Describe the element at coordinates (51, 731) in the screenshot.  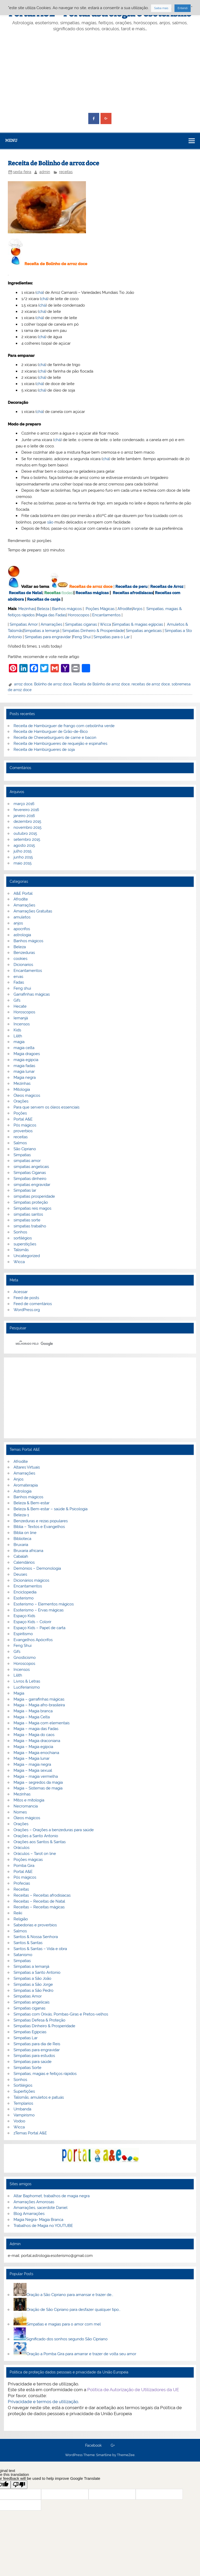
I see `Receita de Hamburguer de Grão-de-Bico` at that location.